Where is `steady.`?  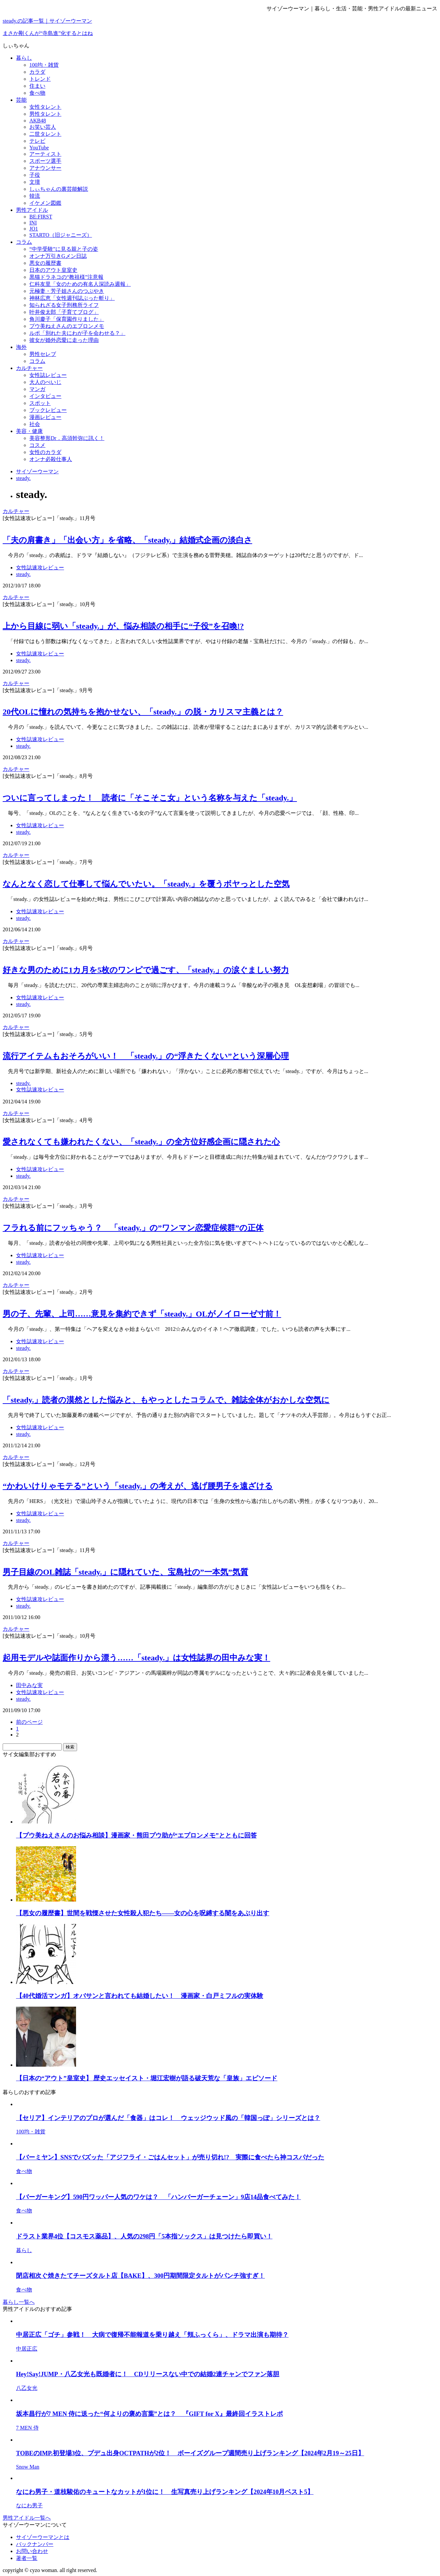
steady. is located at coordinates (23, 574).